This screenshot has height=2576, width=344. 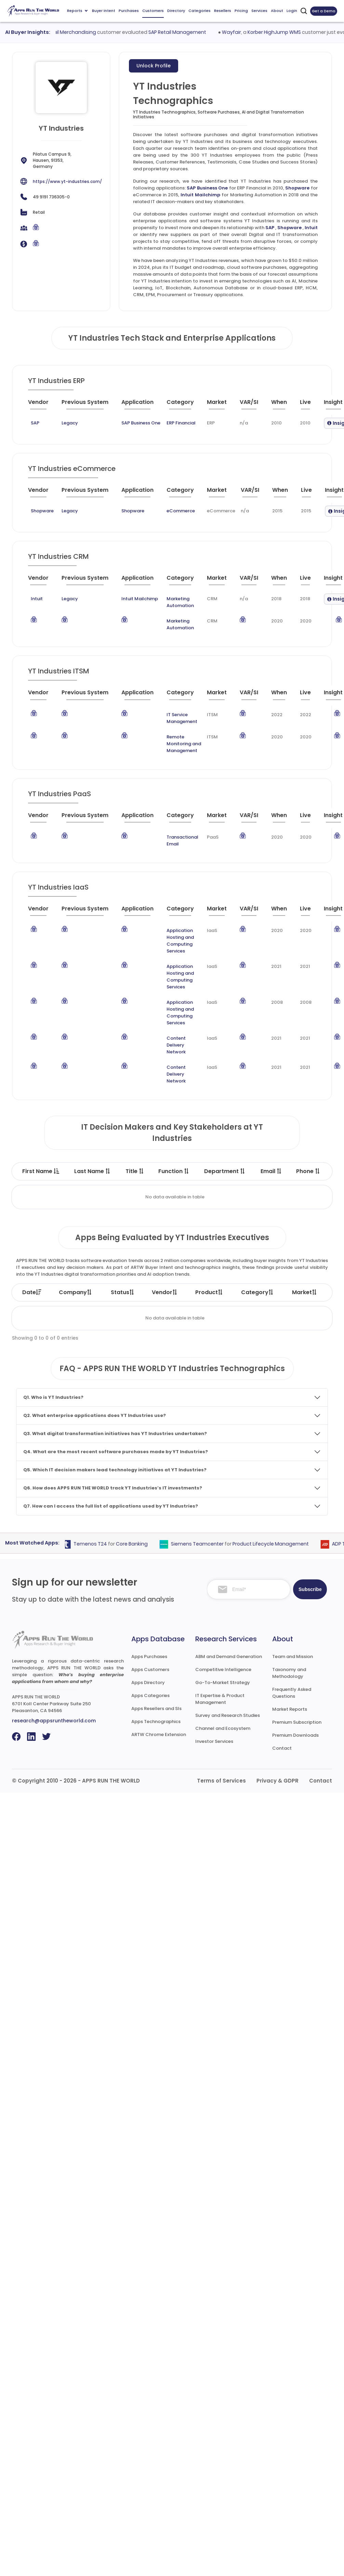 I want to click on Intuit Mailchimp, so click(x=200, y=195).